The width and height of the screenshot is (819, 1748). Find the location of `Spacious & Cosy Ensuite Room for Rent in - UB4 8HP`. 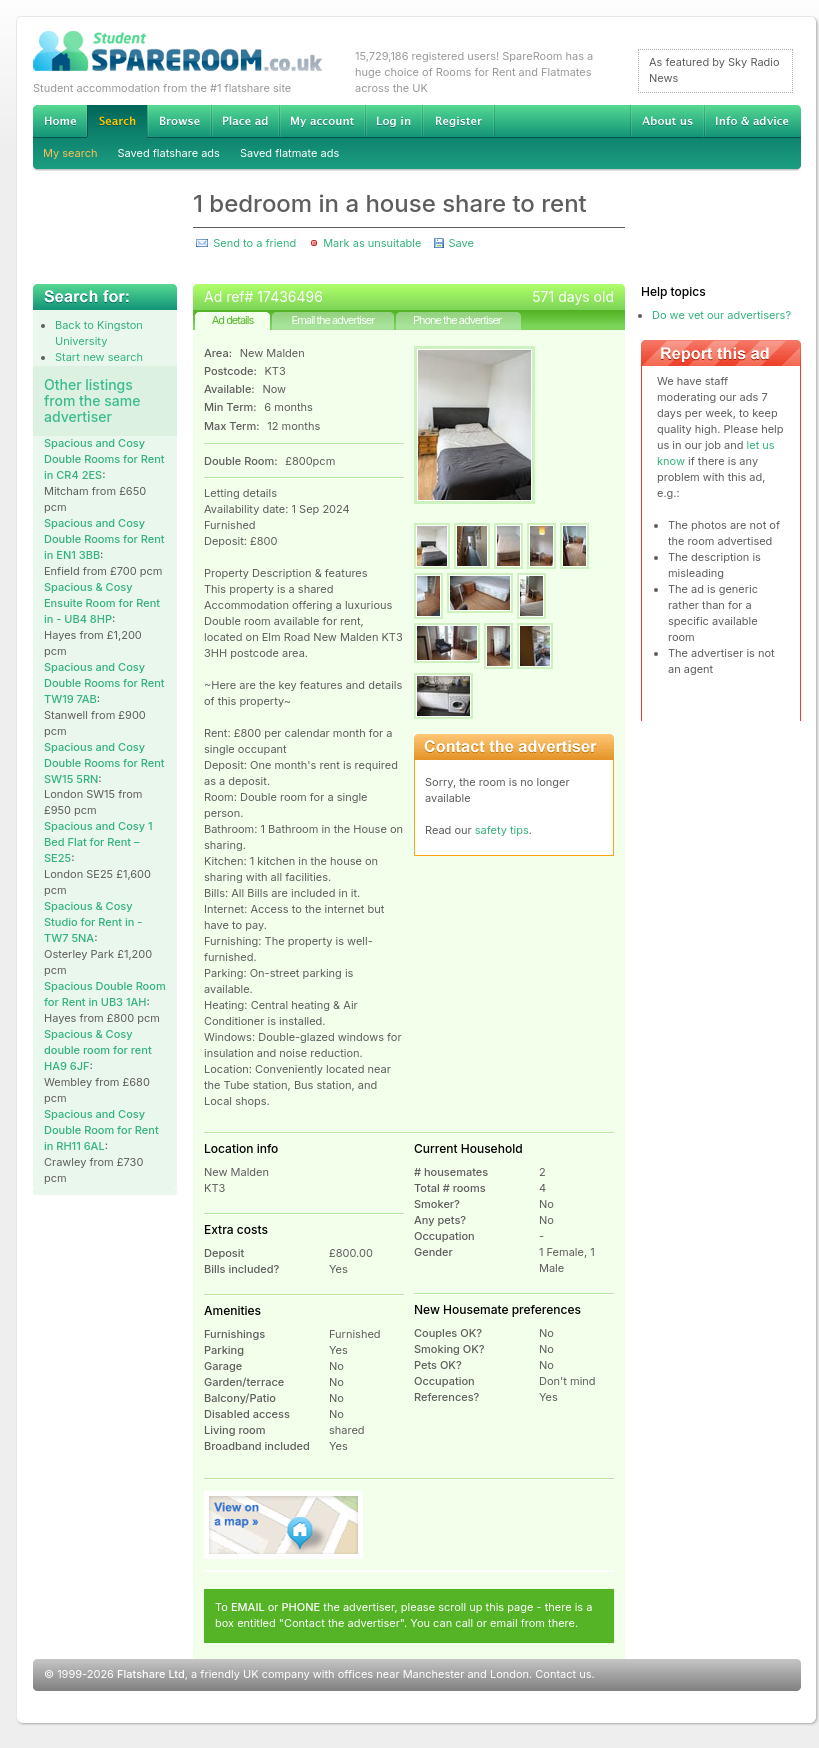

Spacious & Cosy Ensuite Room for Rent in - UB4 8HP is located at coordinates (102, 603).